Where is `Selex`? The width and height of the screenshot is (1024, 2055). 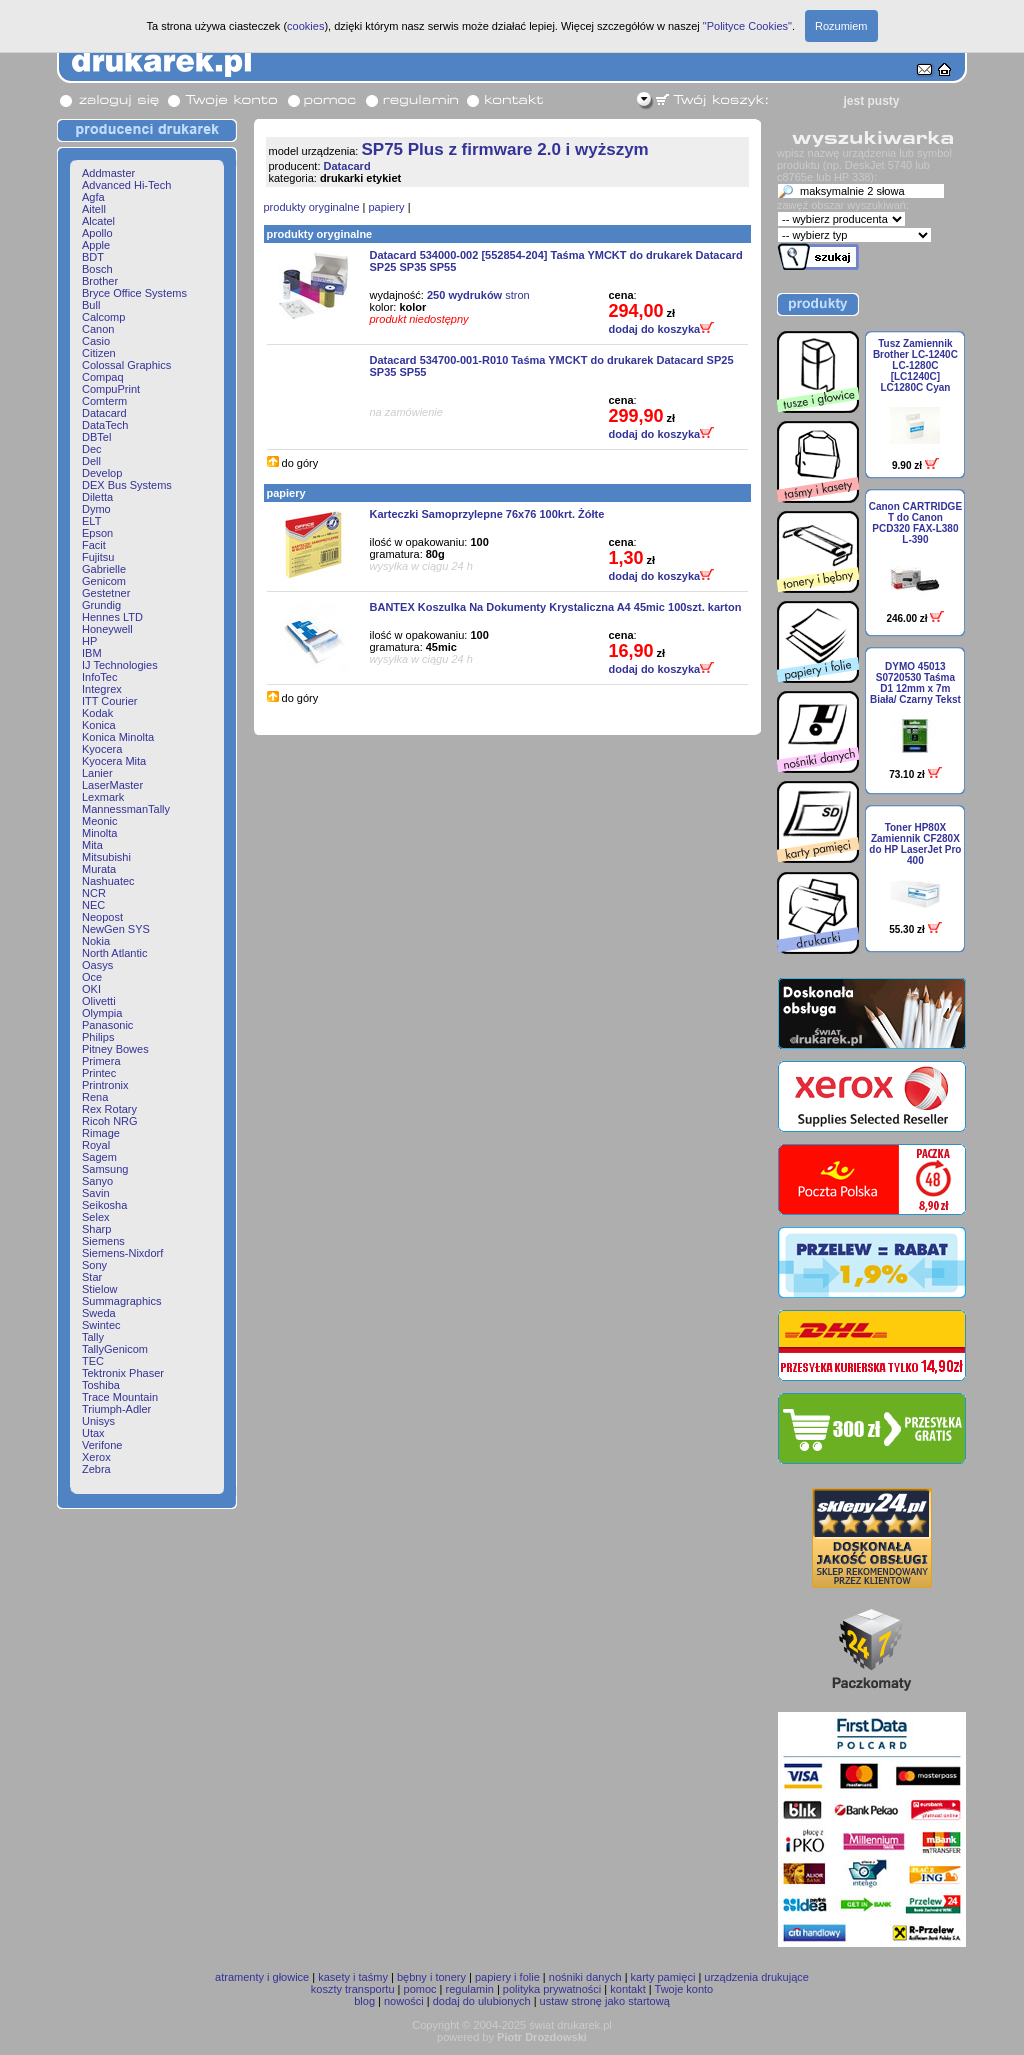 Selex is located at coordinates (96, 1217).